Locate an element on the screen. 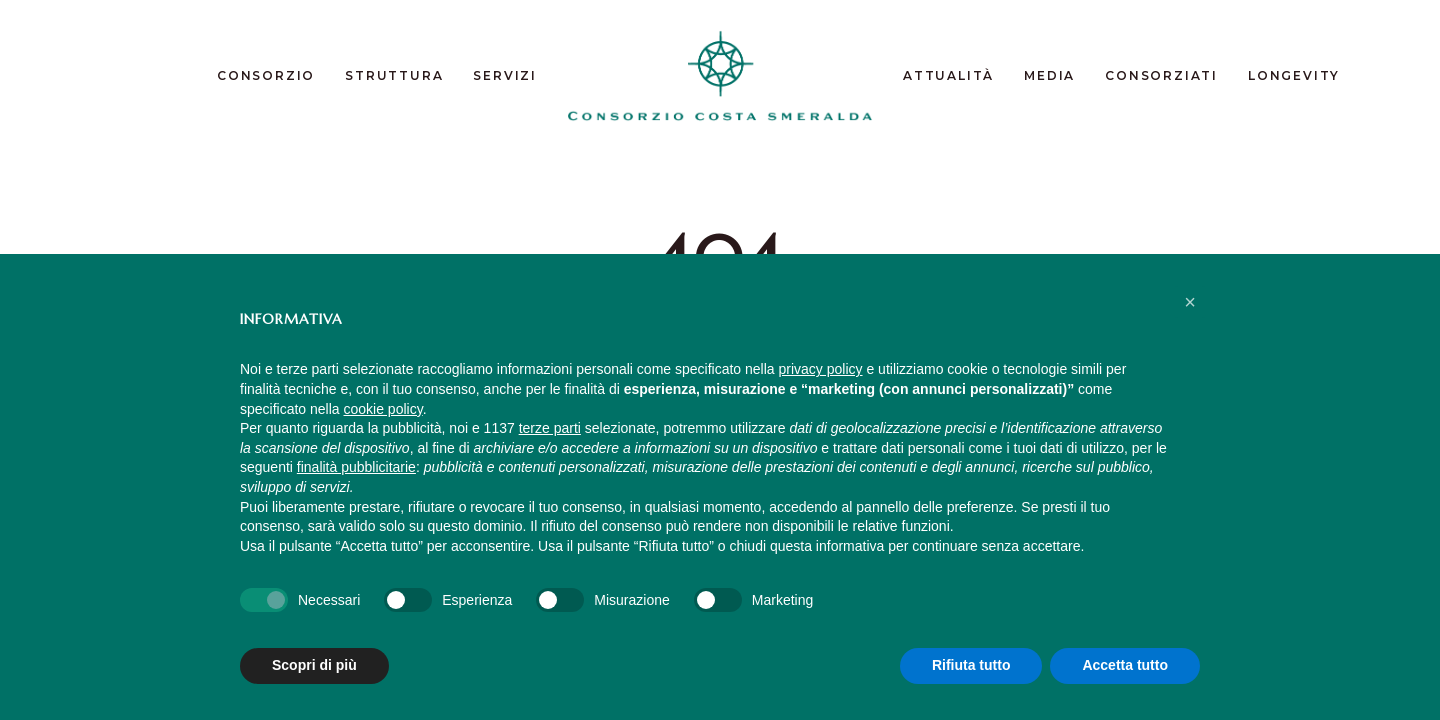 The height and width of the screenshot is (720, 1440). Rifiuta tutto [button] is located at coordinates (971, 665).